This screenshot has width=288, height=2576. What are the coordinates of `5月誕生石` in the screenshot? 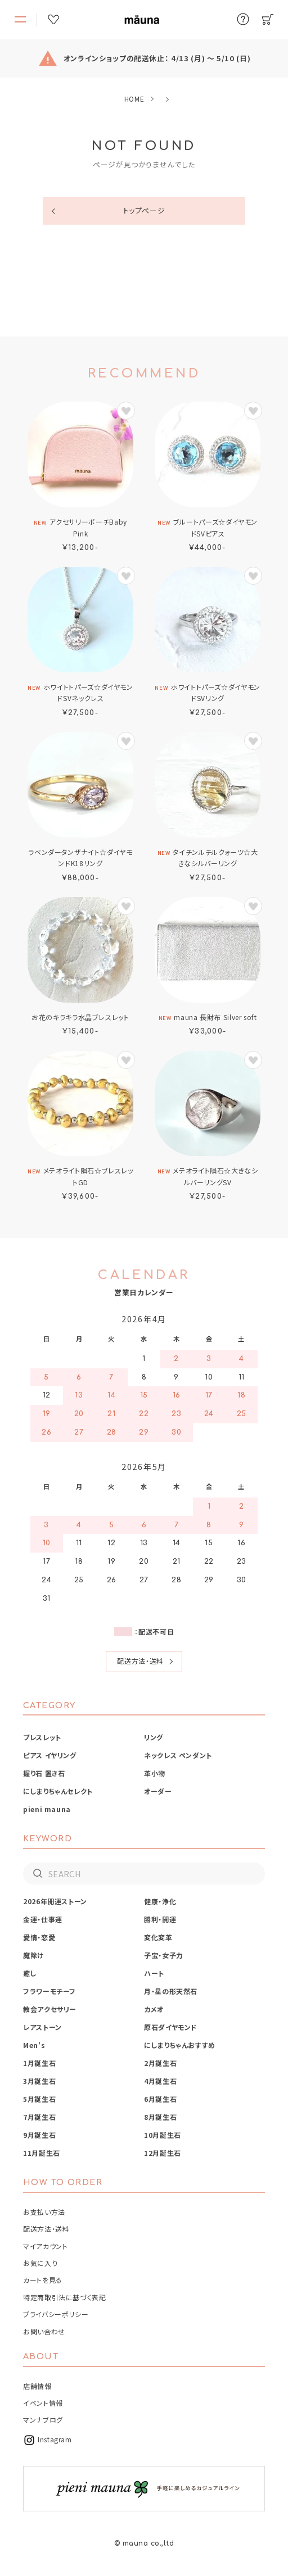 It's located at (39, 2099).